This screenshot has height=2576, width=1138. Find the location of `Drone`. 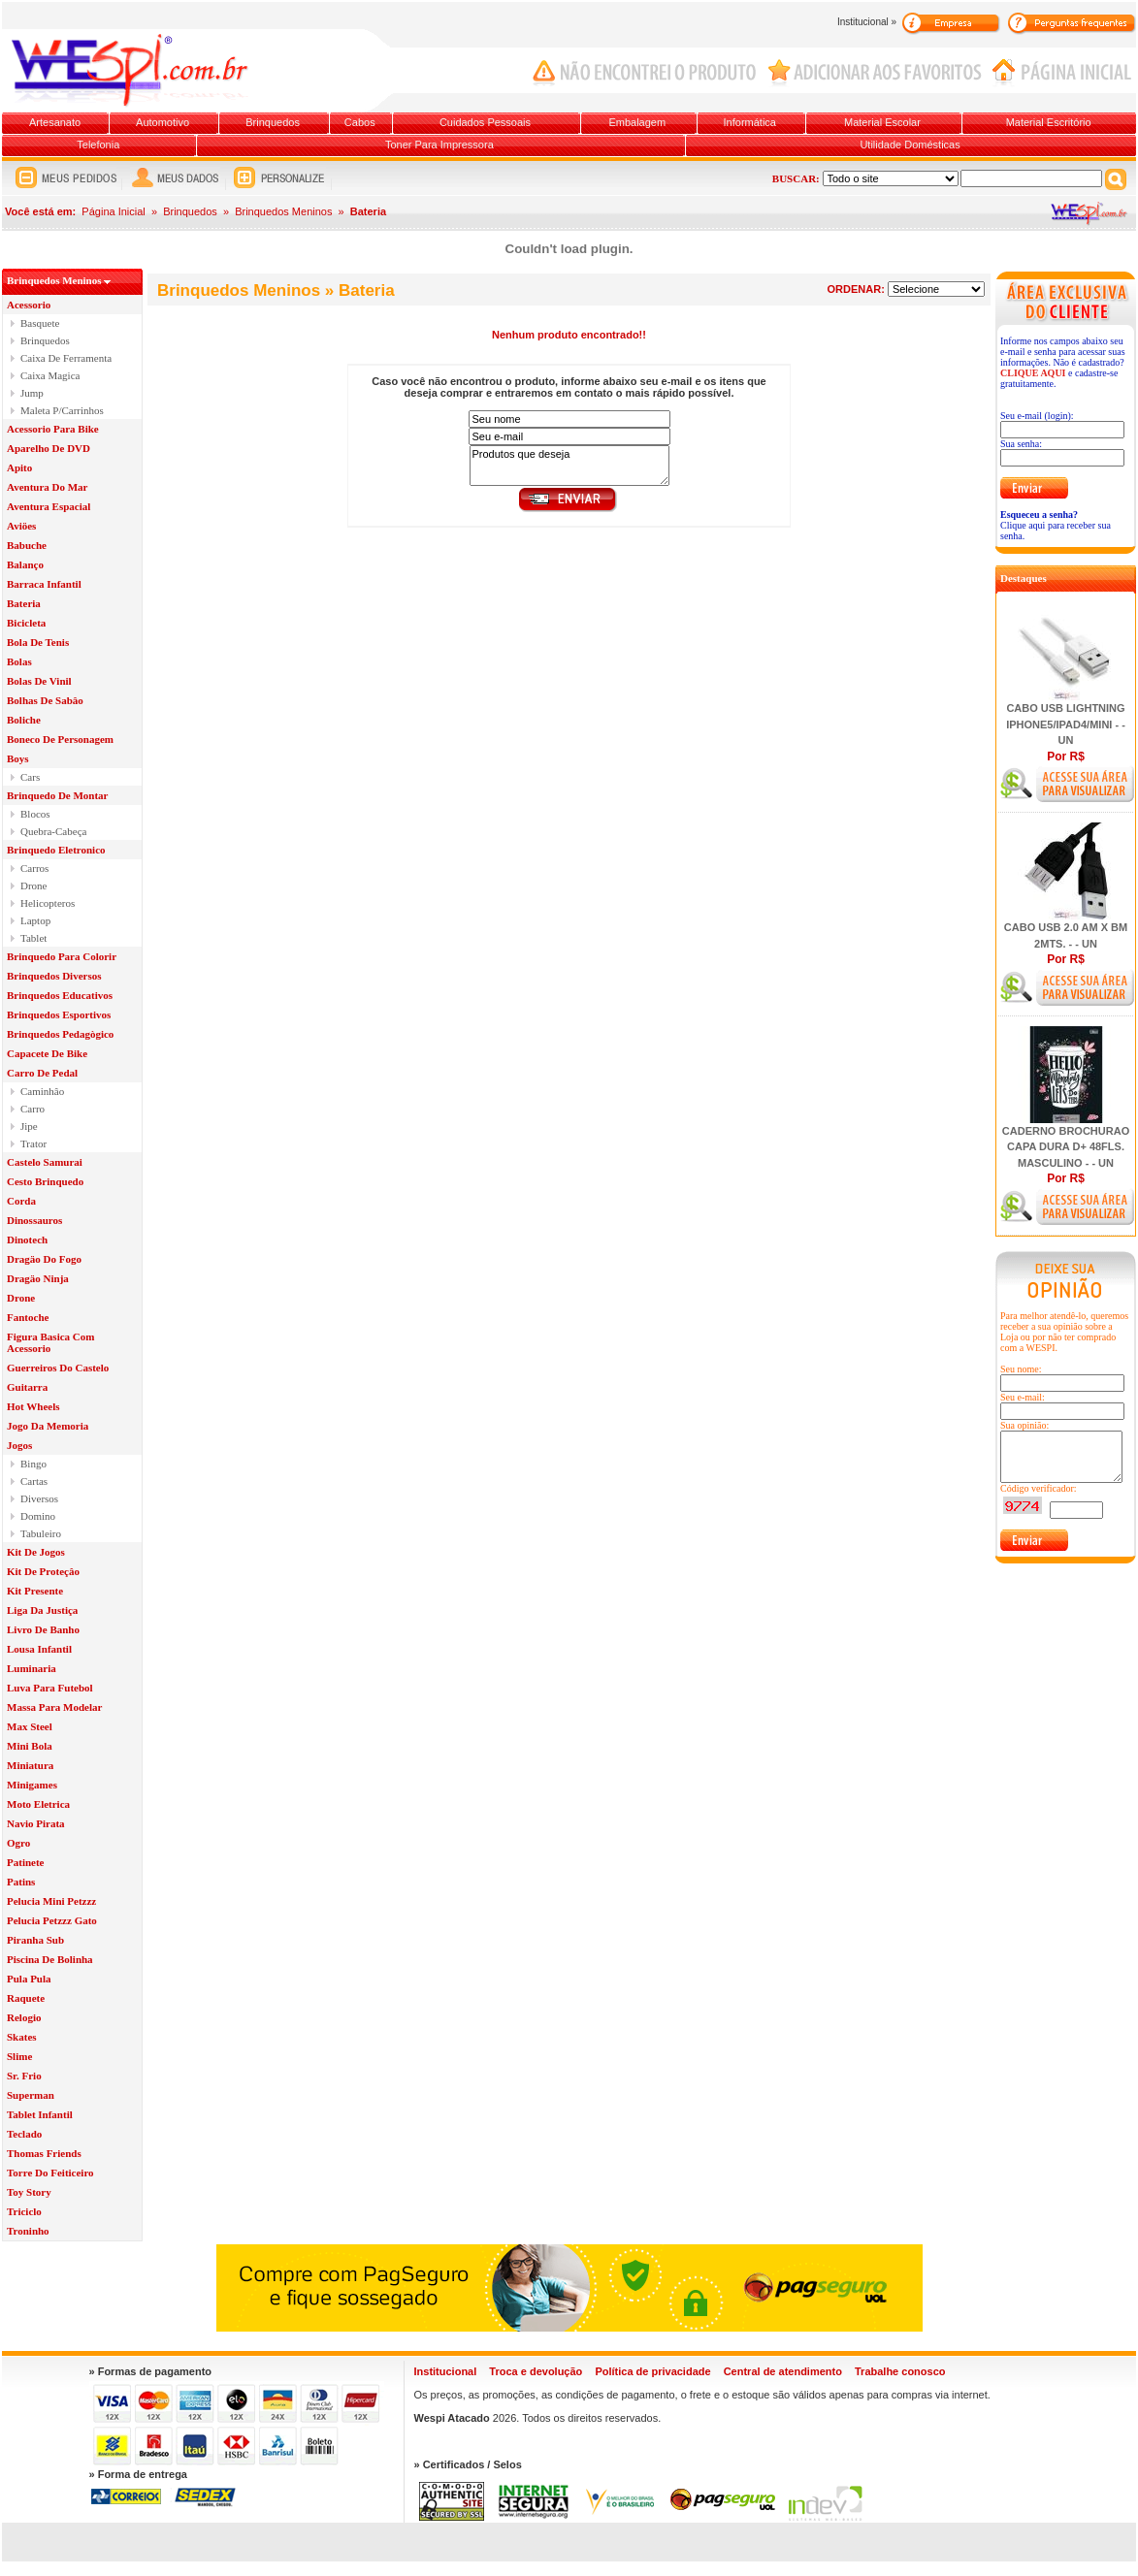

Drone is located at coordinates (34, 885).